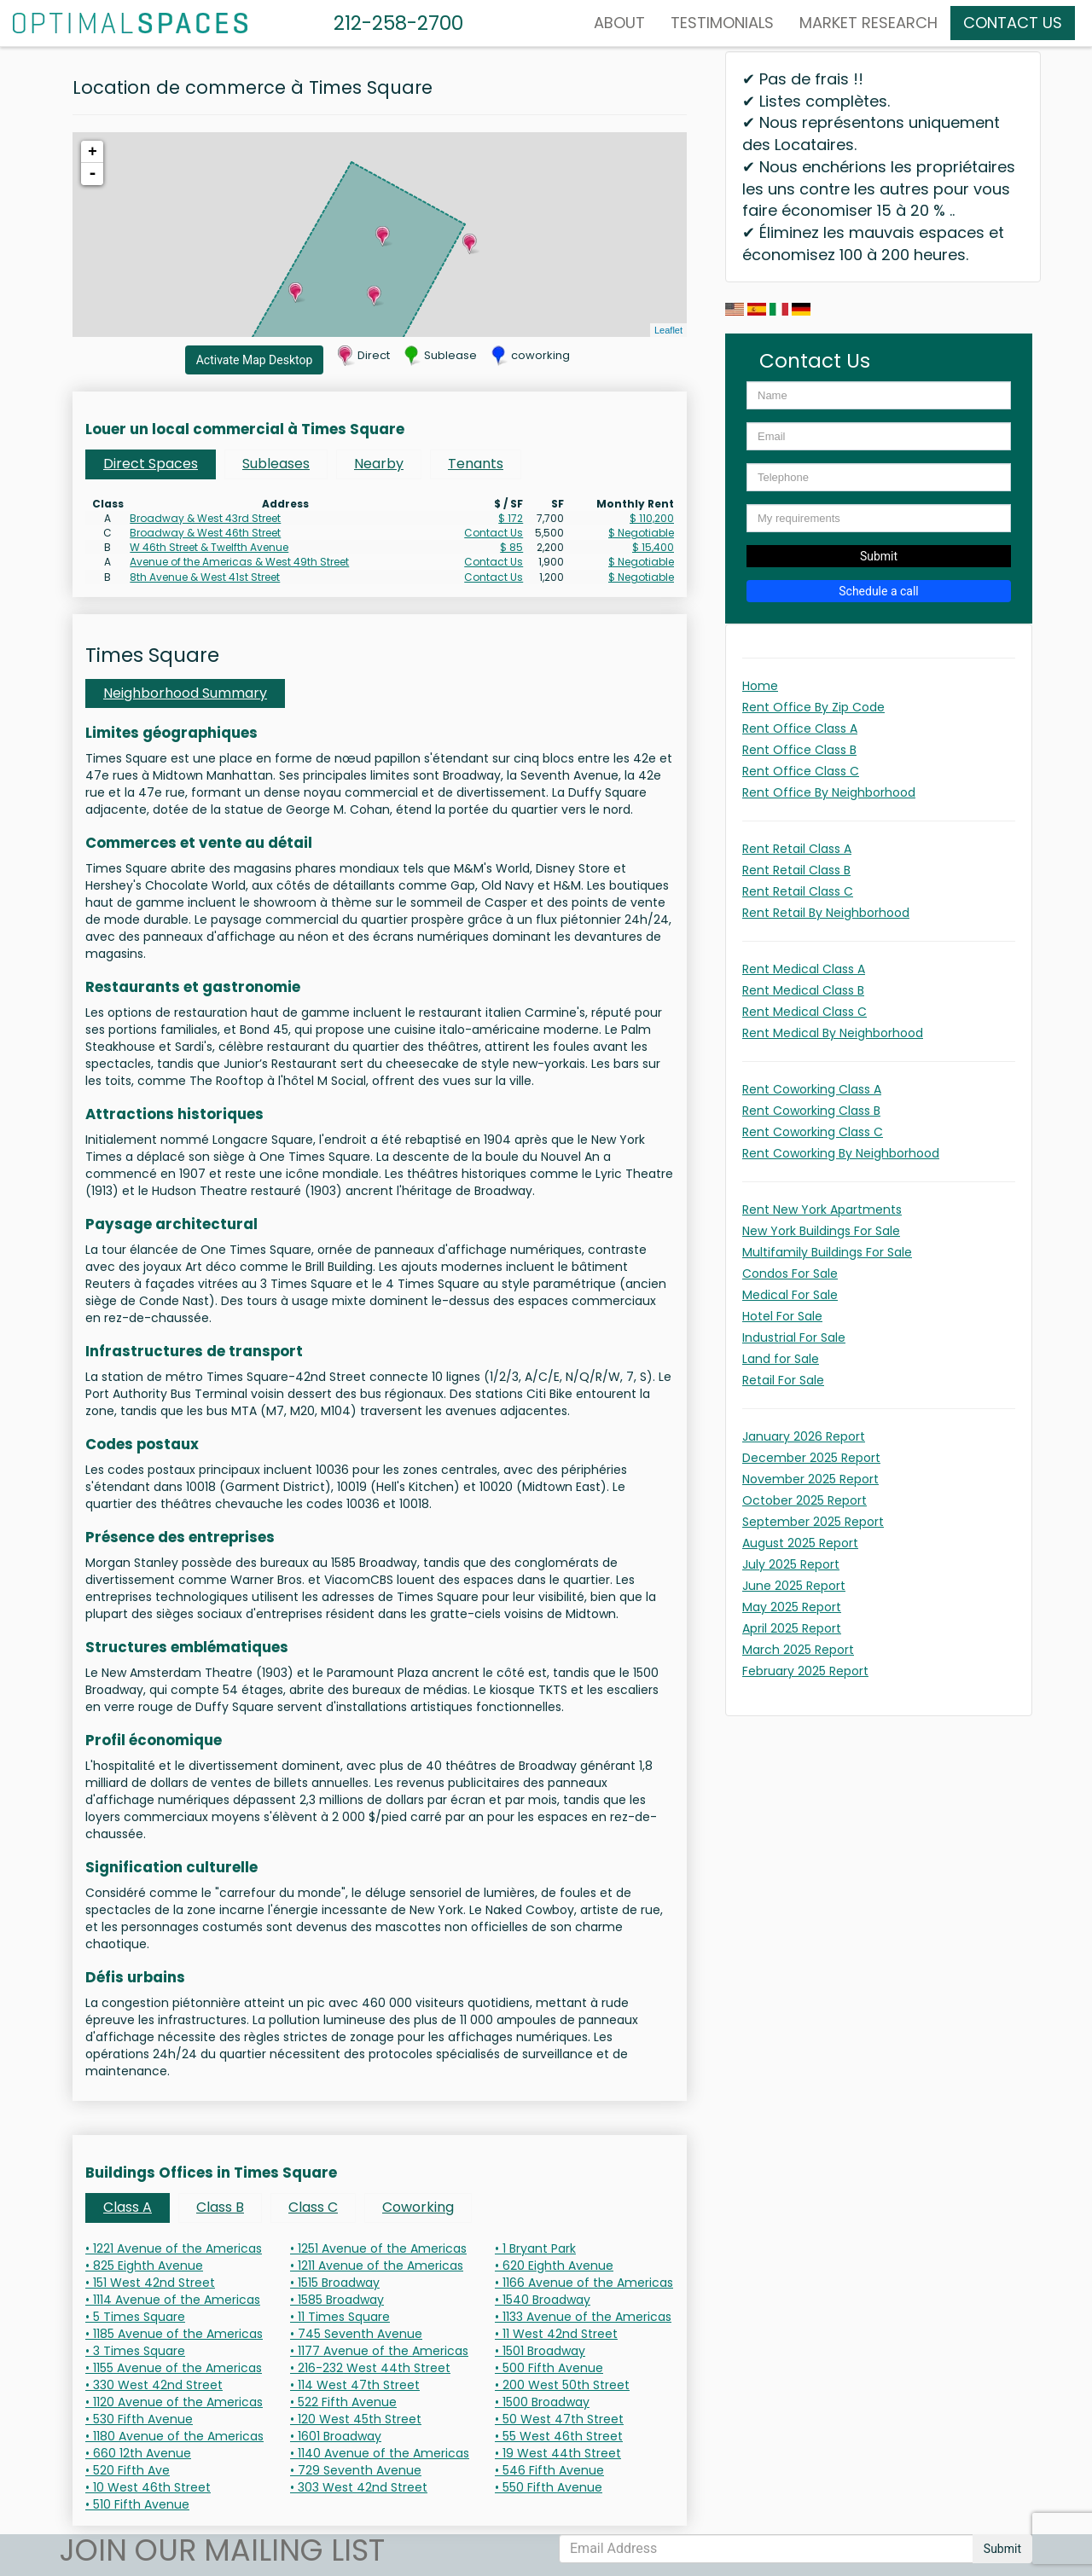 This screenshot has width=1092, height=2576. What do you see at coordinates (811, 1110) in the screenshot?
I see `Rent Coworking Class B` at bounding box center [811, 1110].